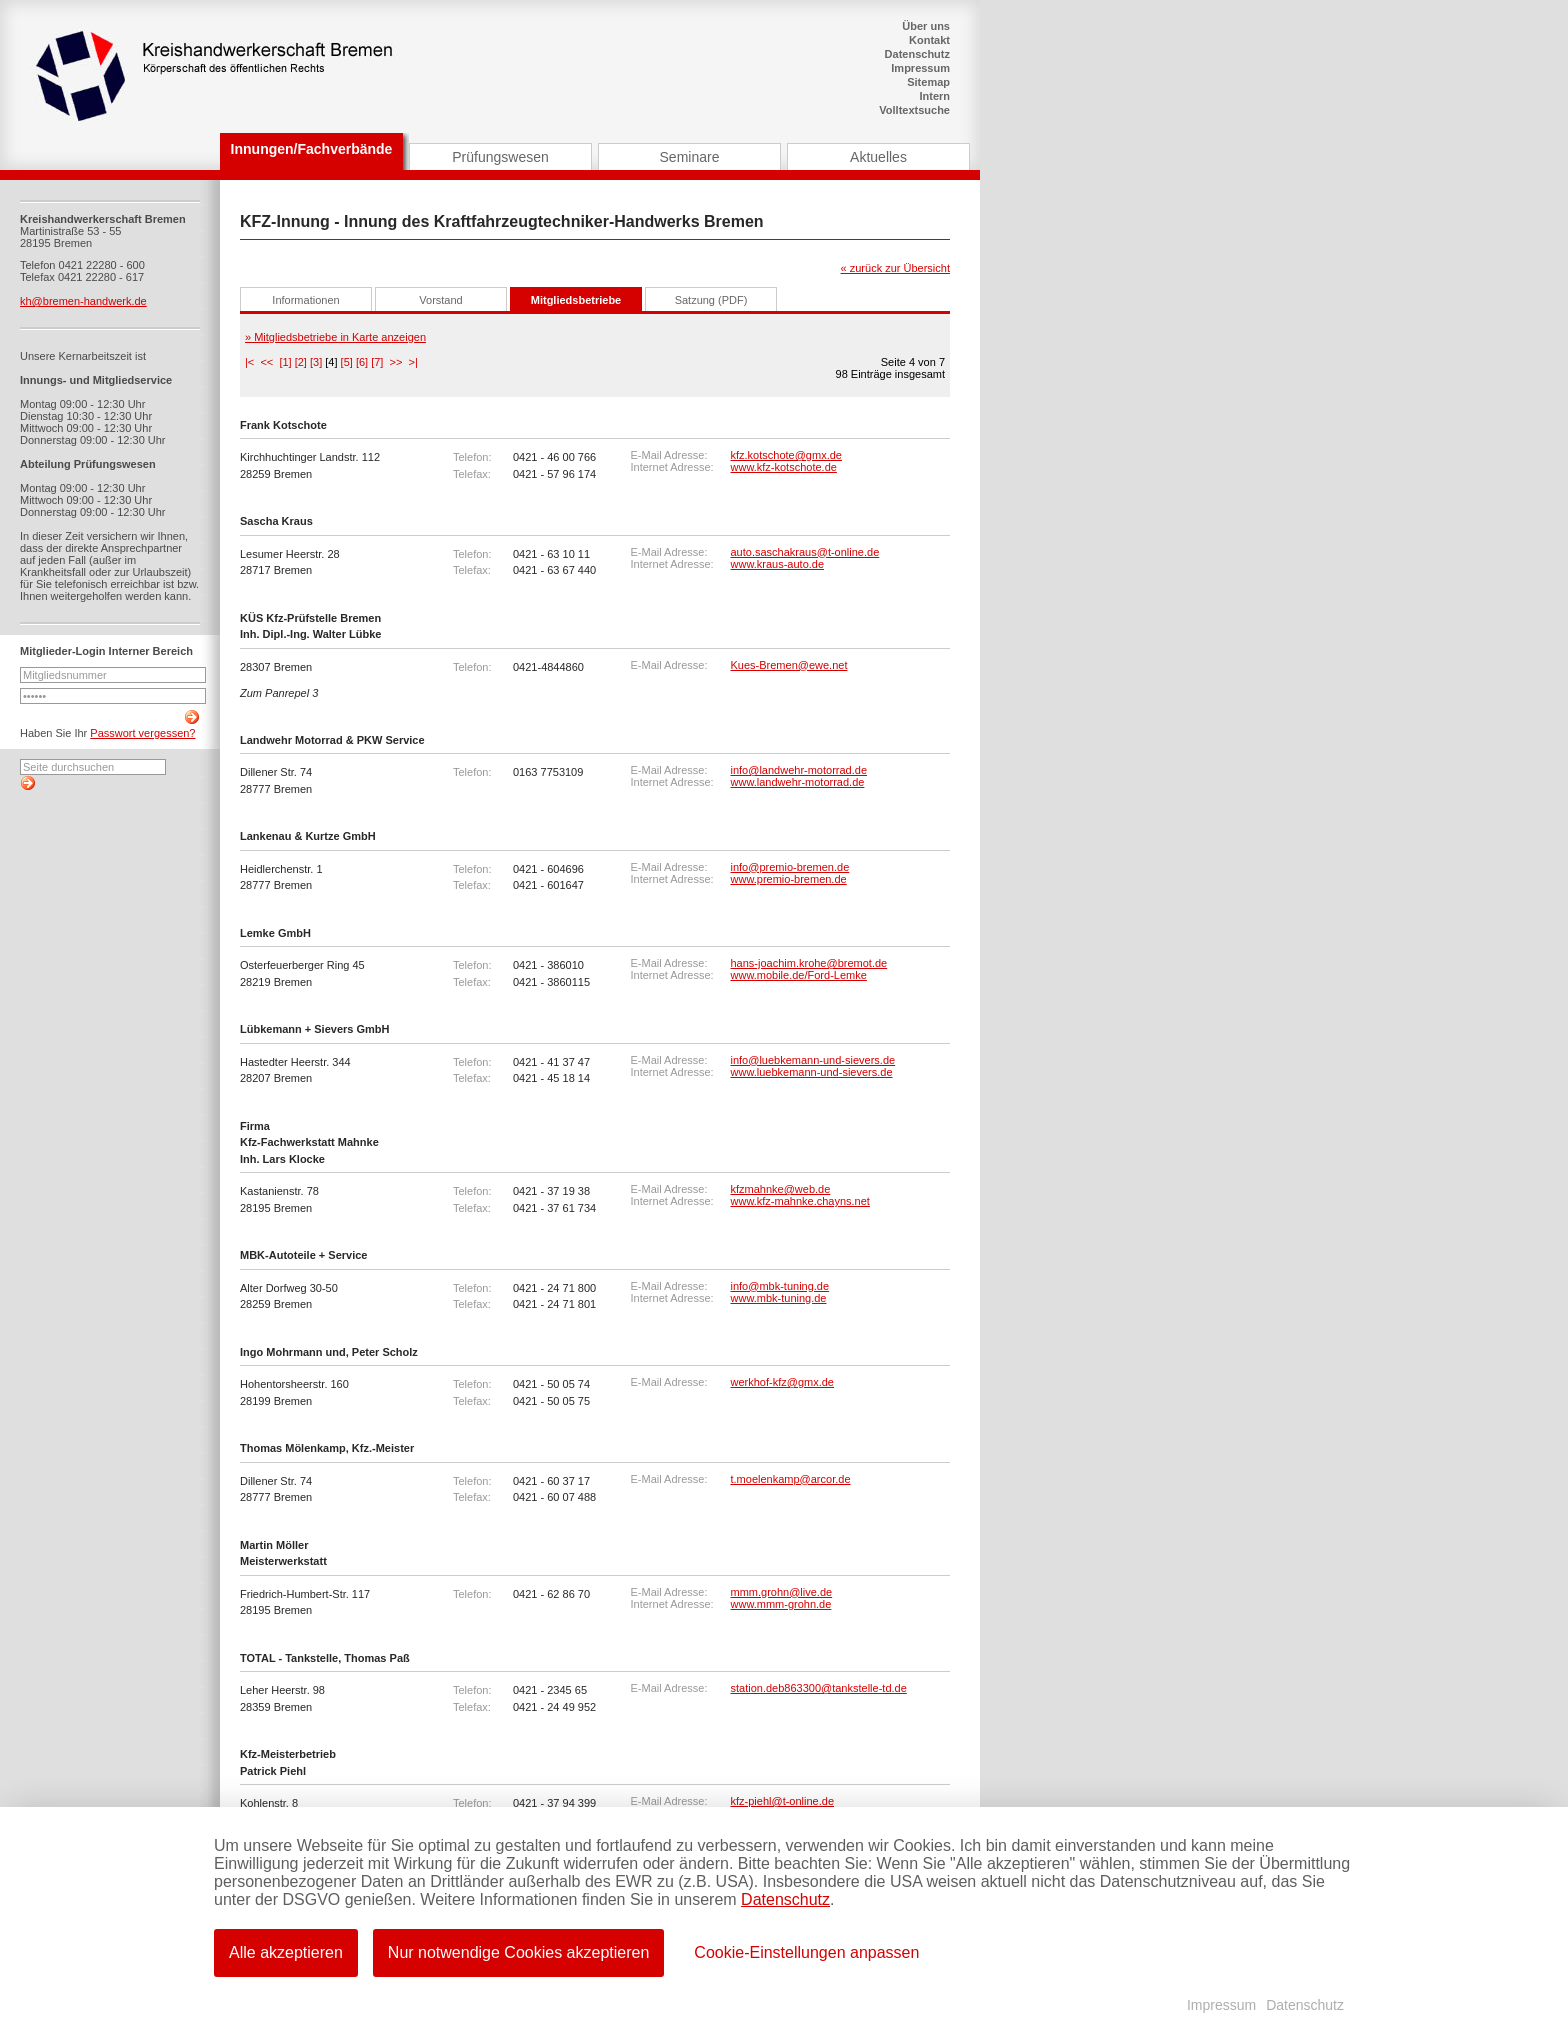  I want to click on t.moelenkamp@arcor.de, so click(791, 1479).